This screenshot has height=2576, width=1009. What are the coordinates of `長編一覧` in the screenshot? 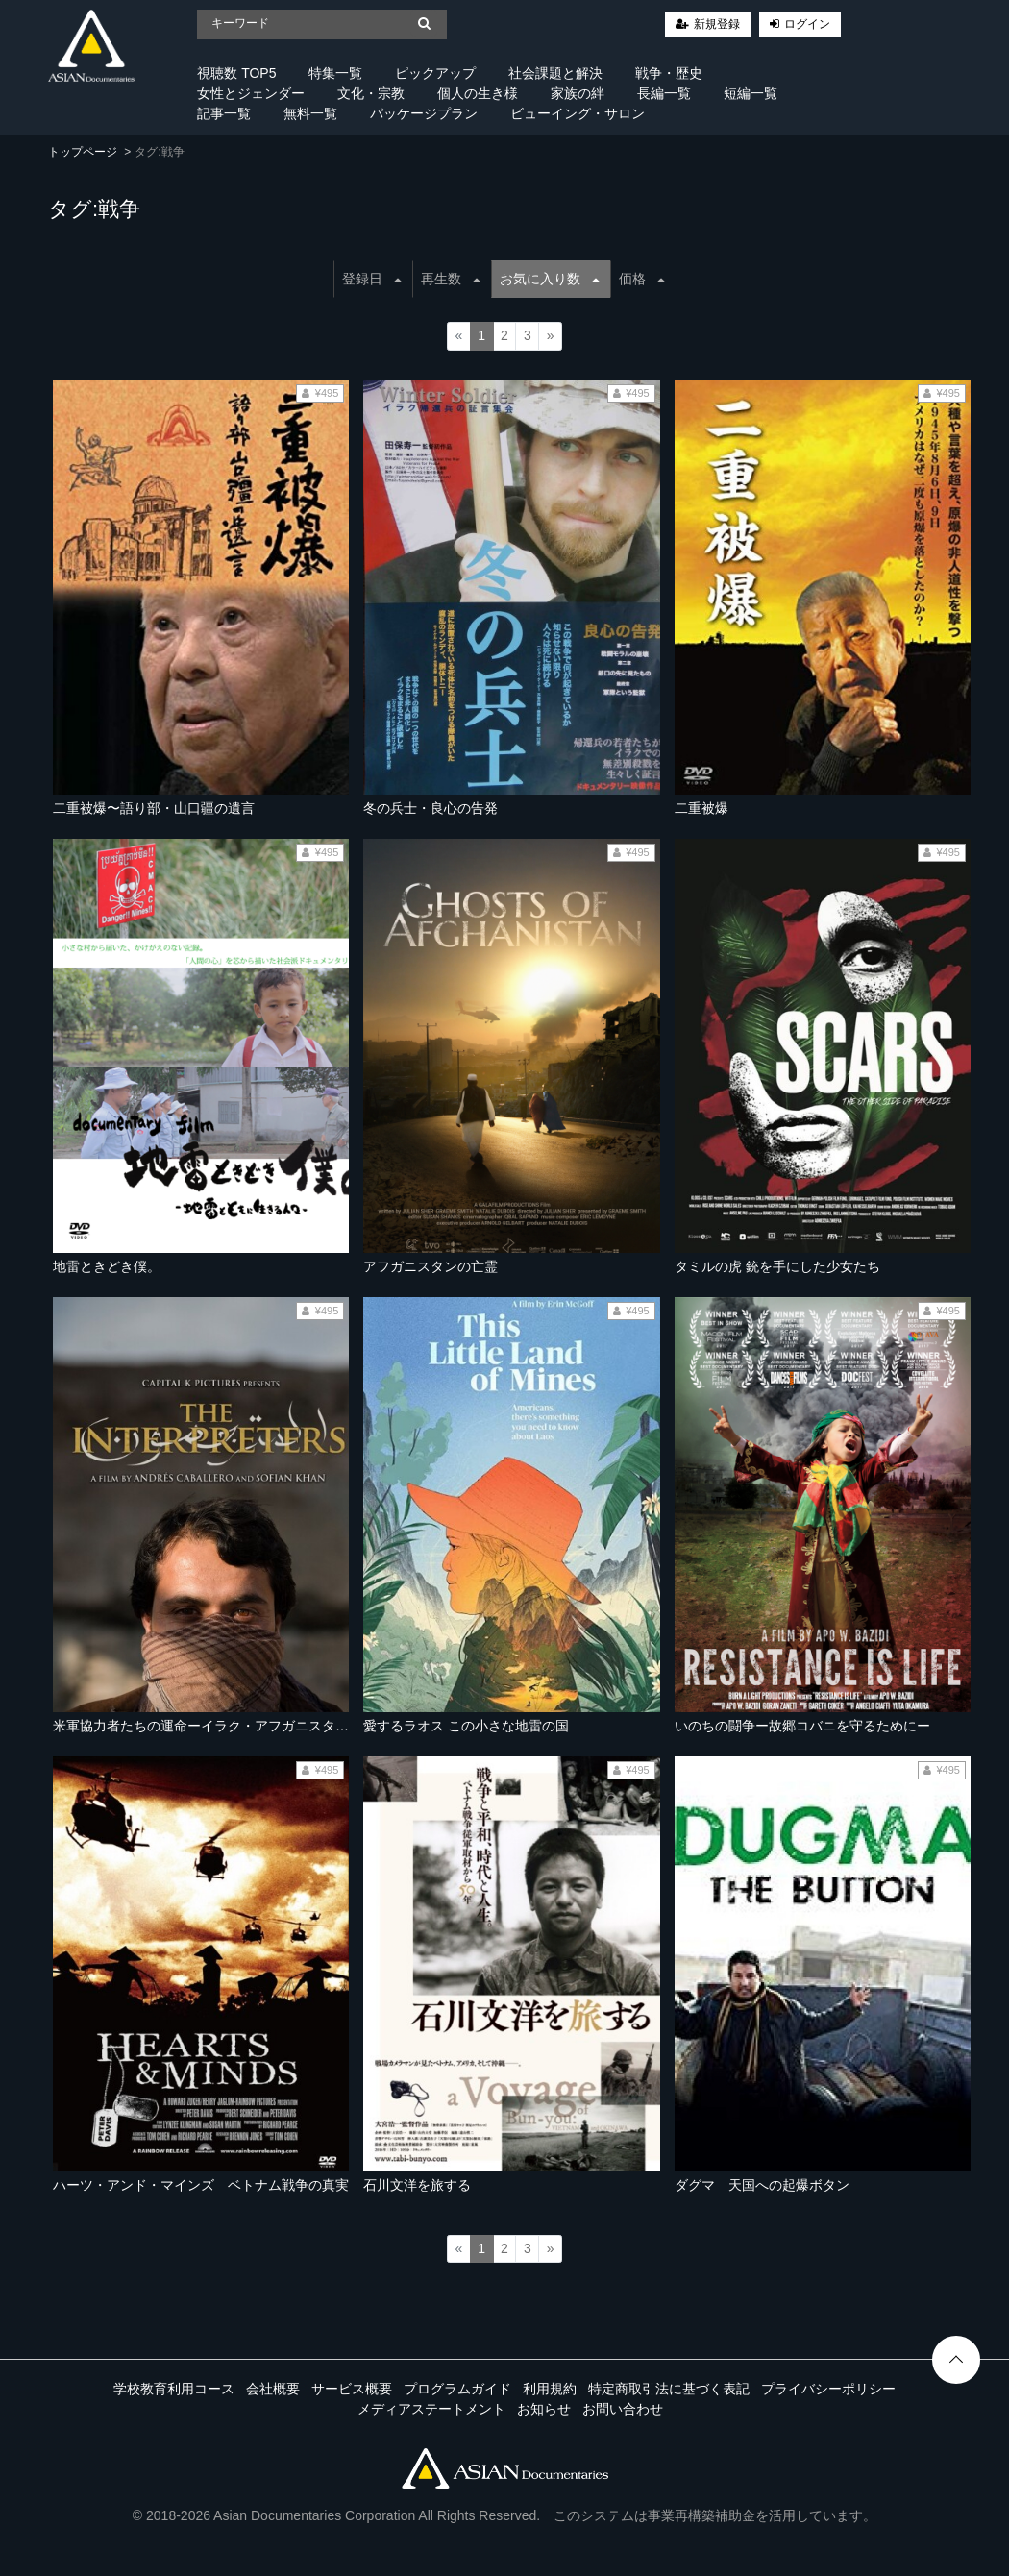 It's located at (664, 93).